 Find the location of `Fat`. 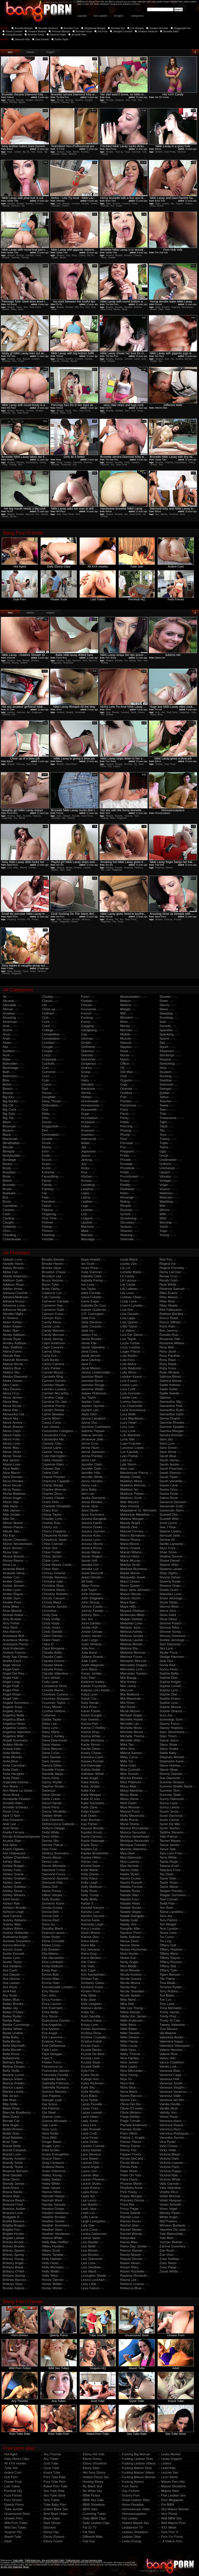

Fat is located at coordinates (143, 514).